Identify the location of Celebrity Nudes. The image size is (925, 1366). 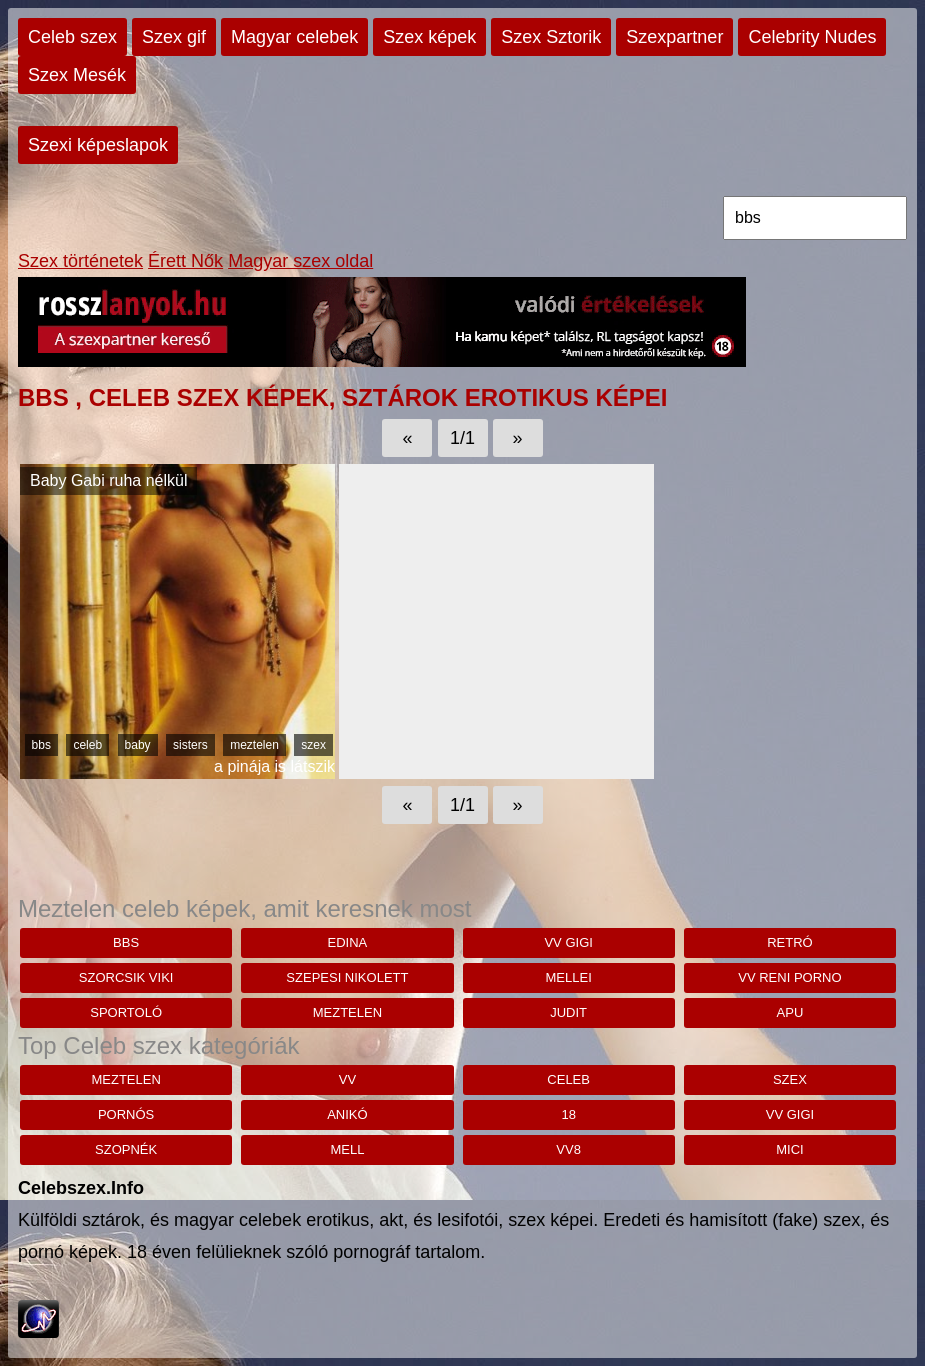
(812, 37).